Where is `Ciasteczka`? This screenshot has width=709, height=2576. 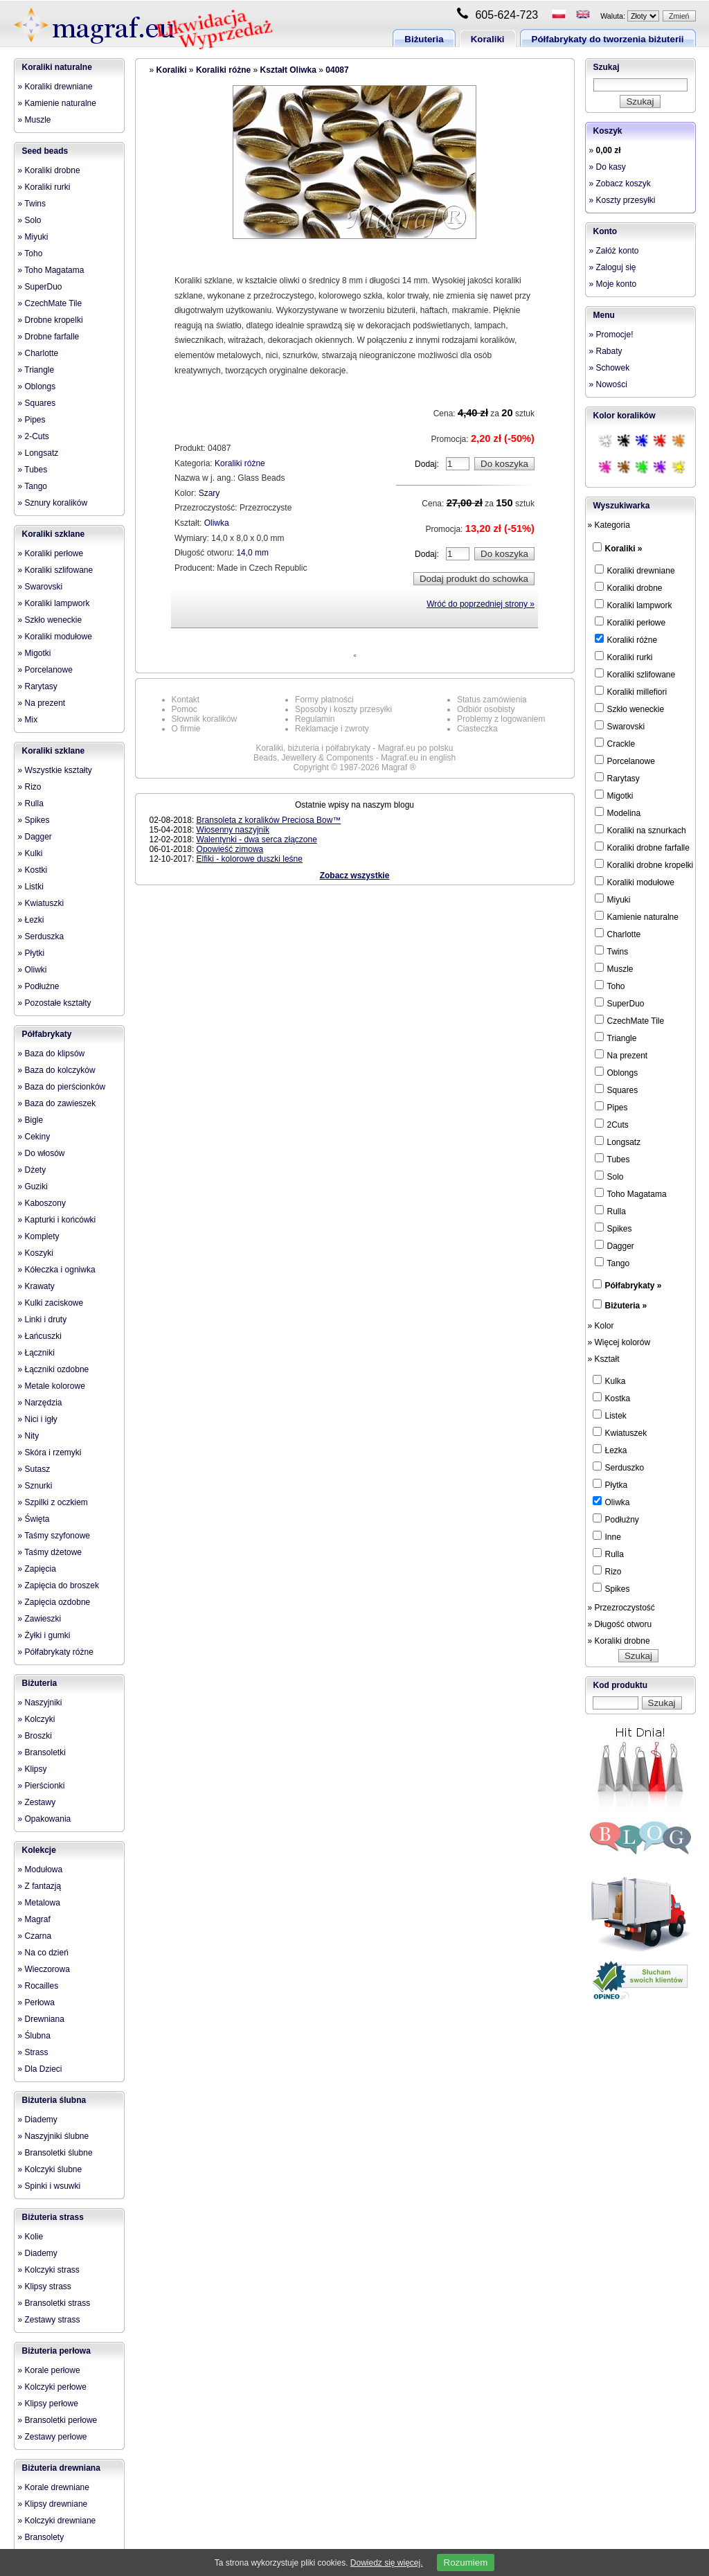 Ciasteczka is located at coordinates (477, 729).